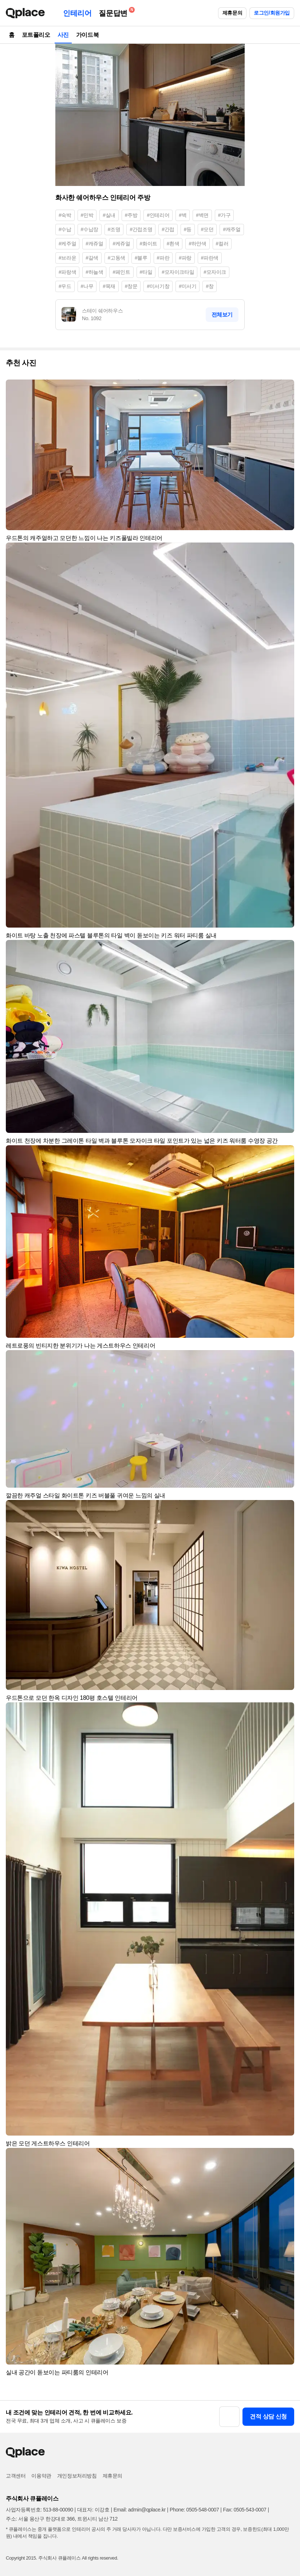 The width and height of the screenshot is (300, 2576). What do you see at coordinates (207, 229) in the screenshot?
I see `#모던` at bounding box center [207, 229].